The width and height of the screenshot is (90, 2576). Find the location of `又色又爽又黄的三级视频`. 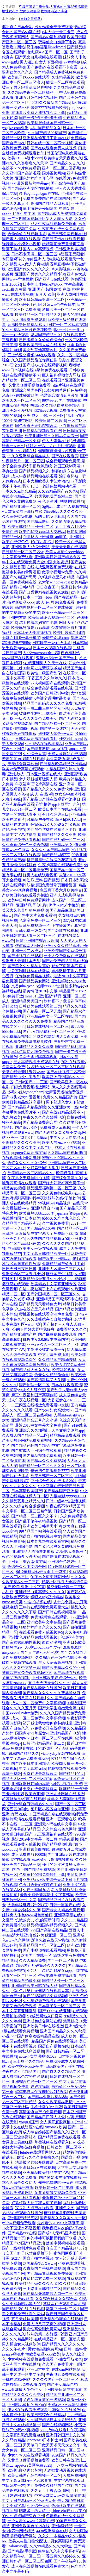

又色又爽又黄的三级视频 is located at coordinates (44, 2400).